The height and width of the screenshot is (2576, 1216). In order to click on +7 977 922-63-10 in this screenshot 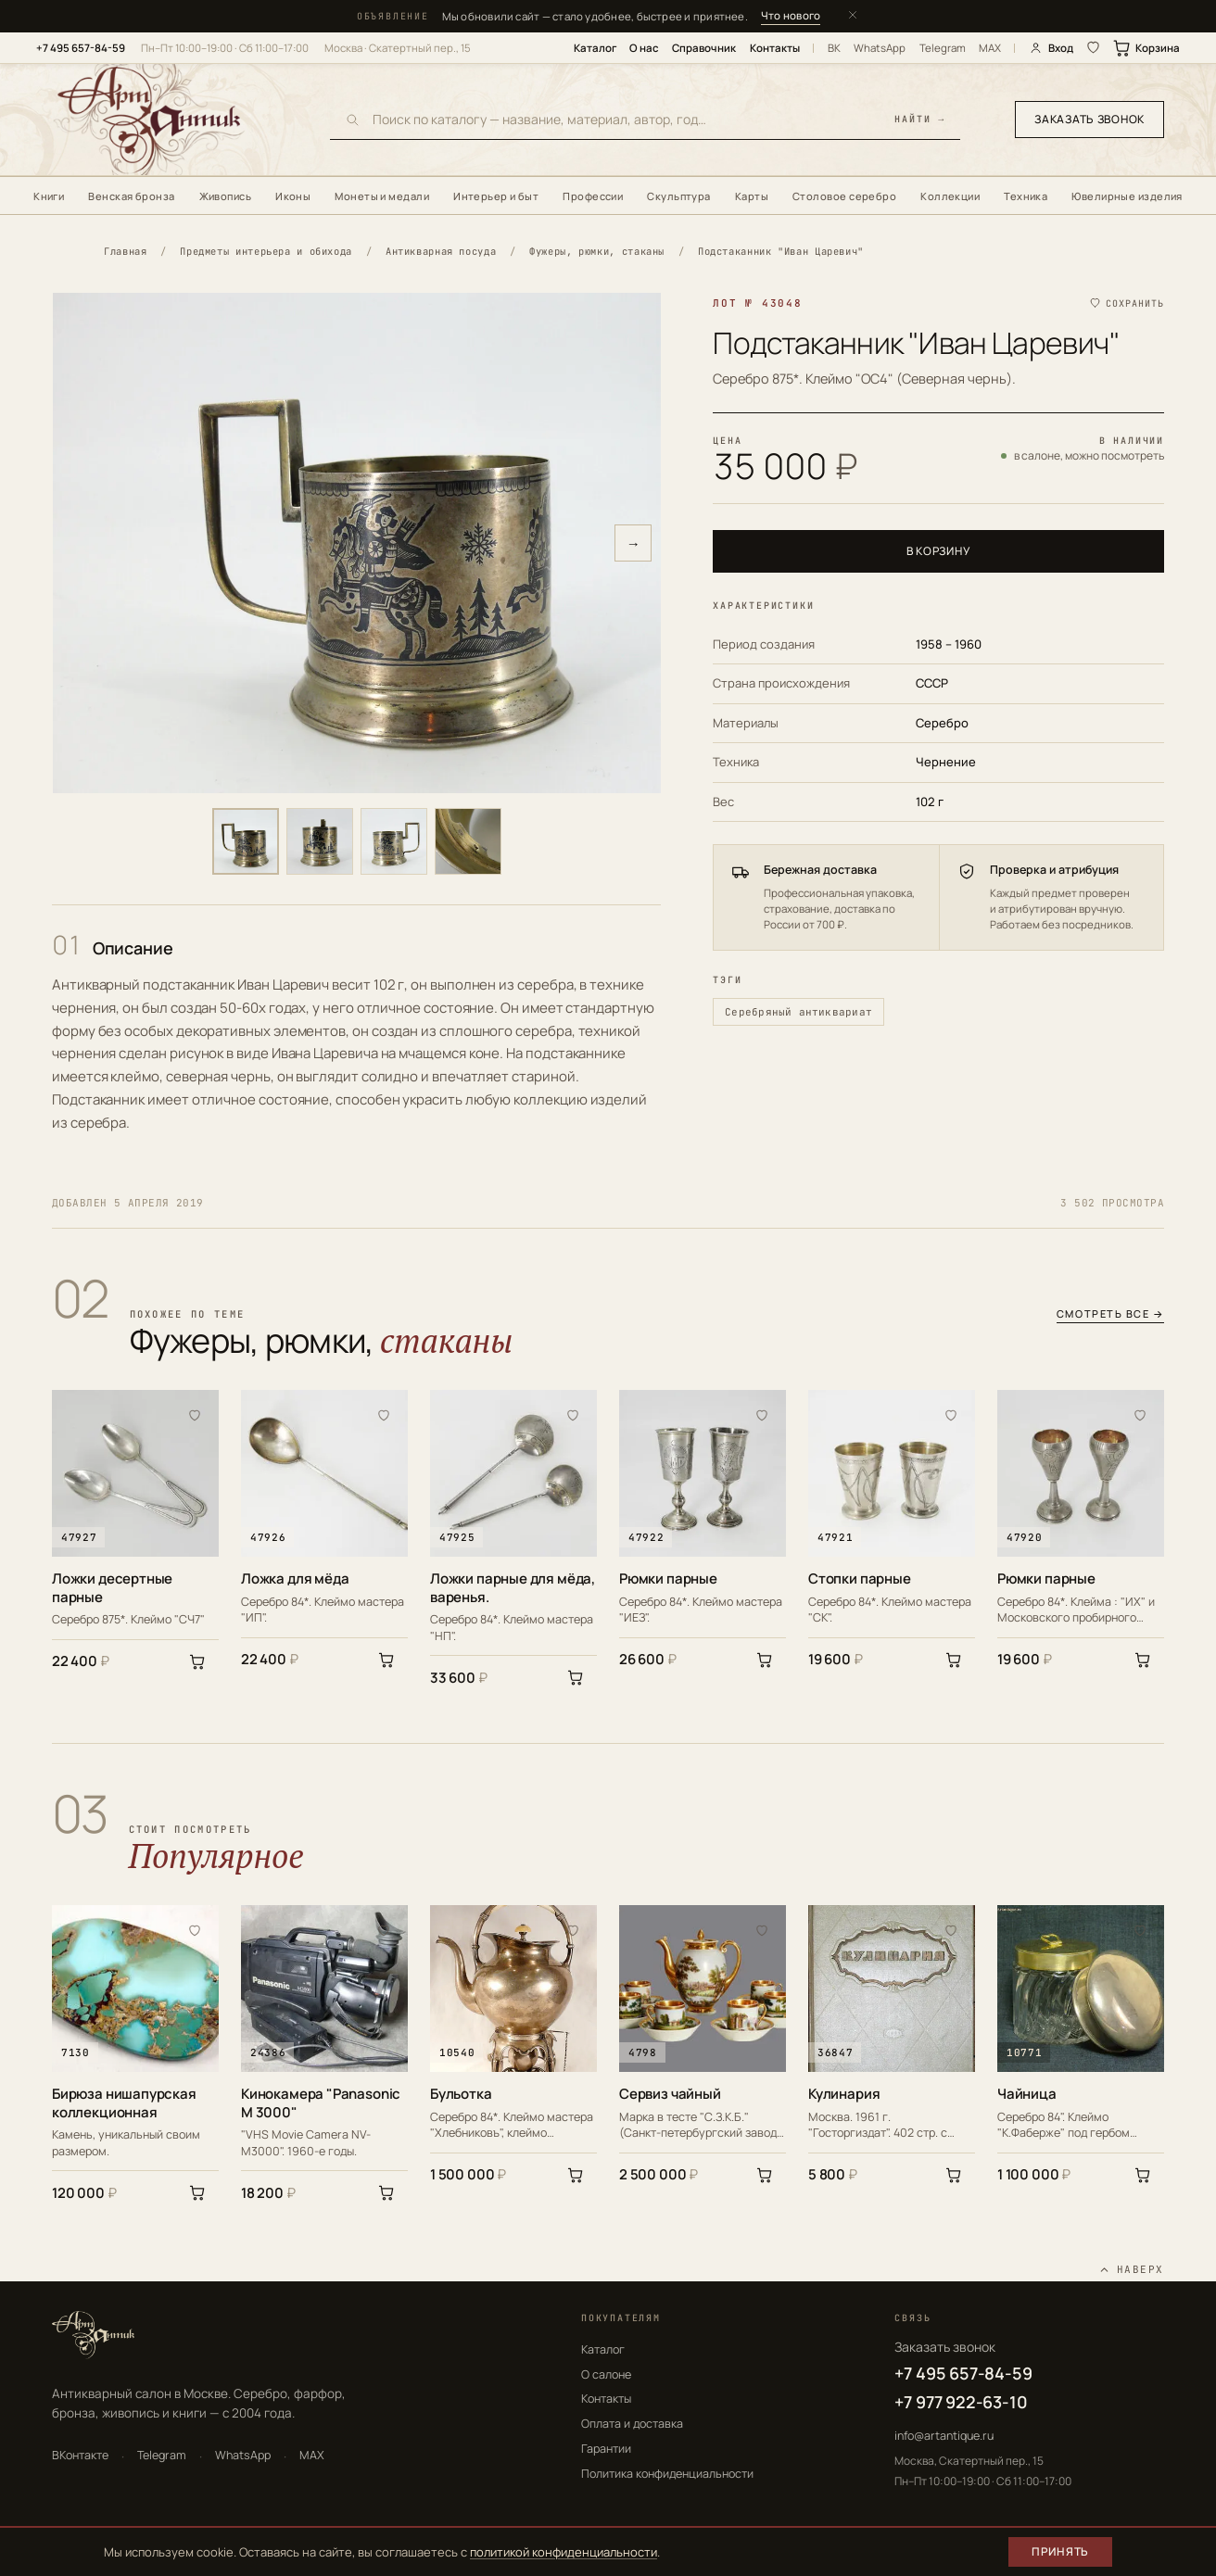, I will do `click(960, 2402)`.